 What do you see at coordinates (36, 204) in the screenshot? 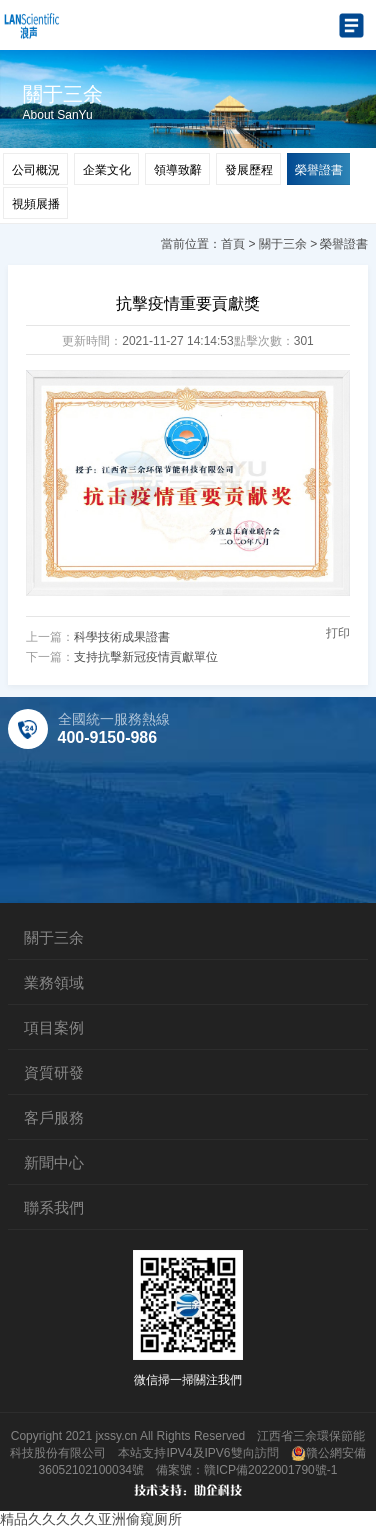
I see `視頻展播` at bounding box center [36, 204].